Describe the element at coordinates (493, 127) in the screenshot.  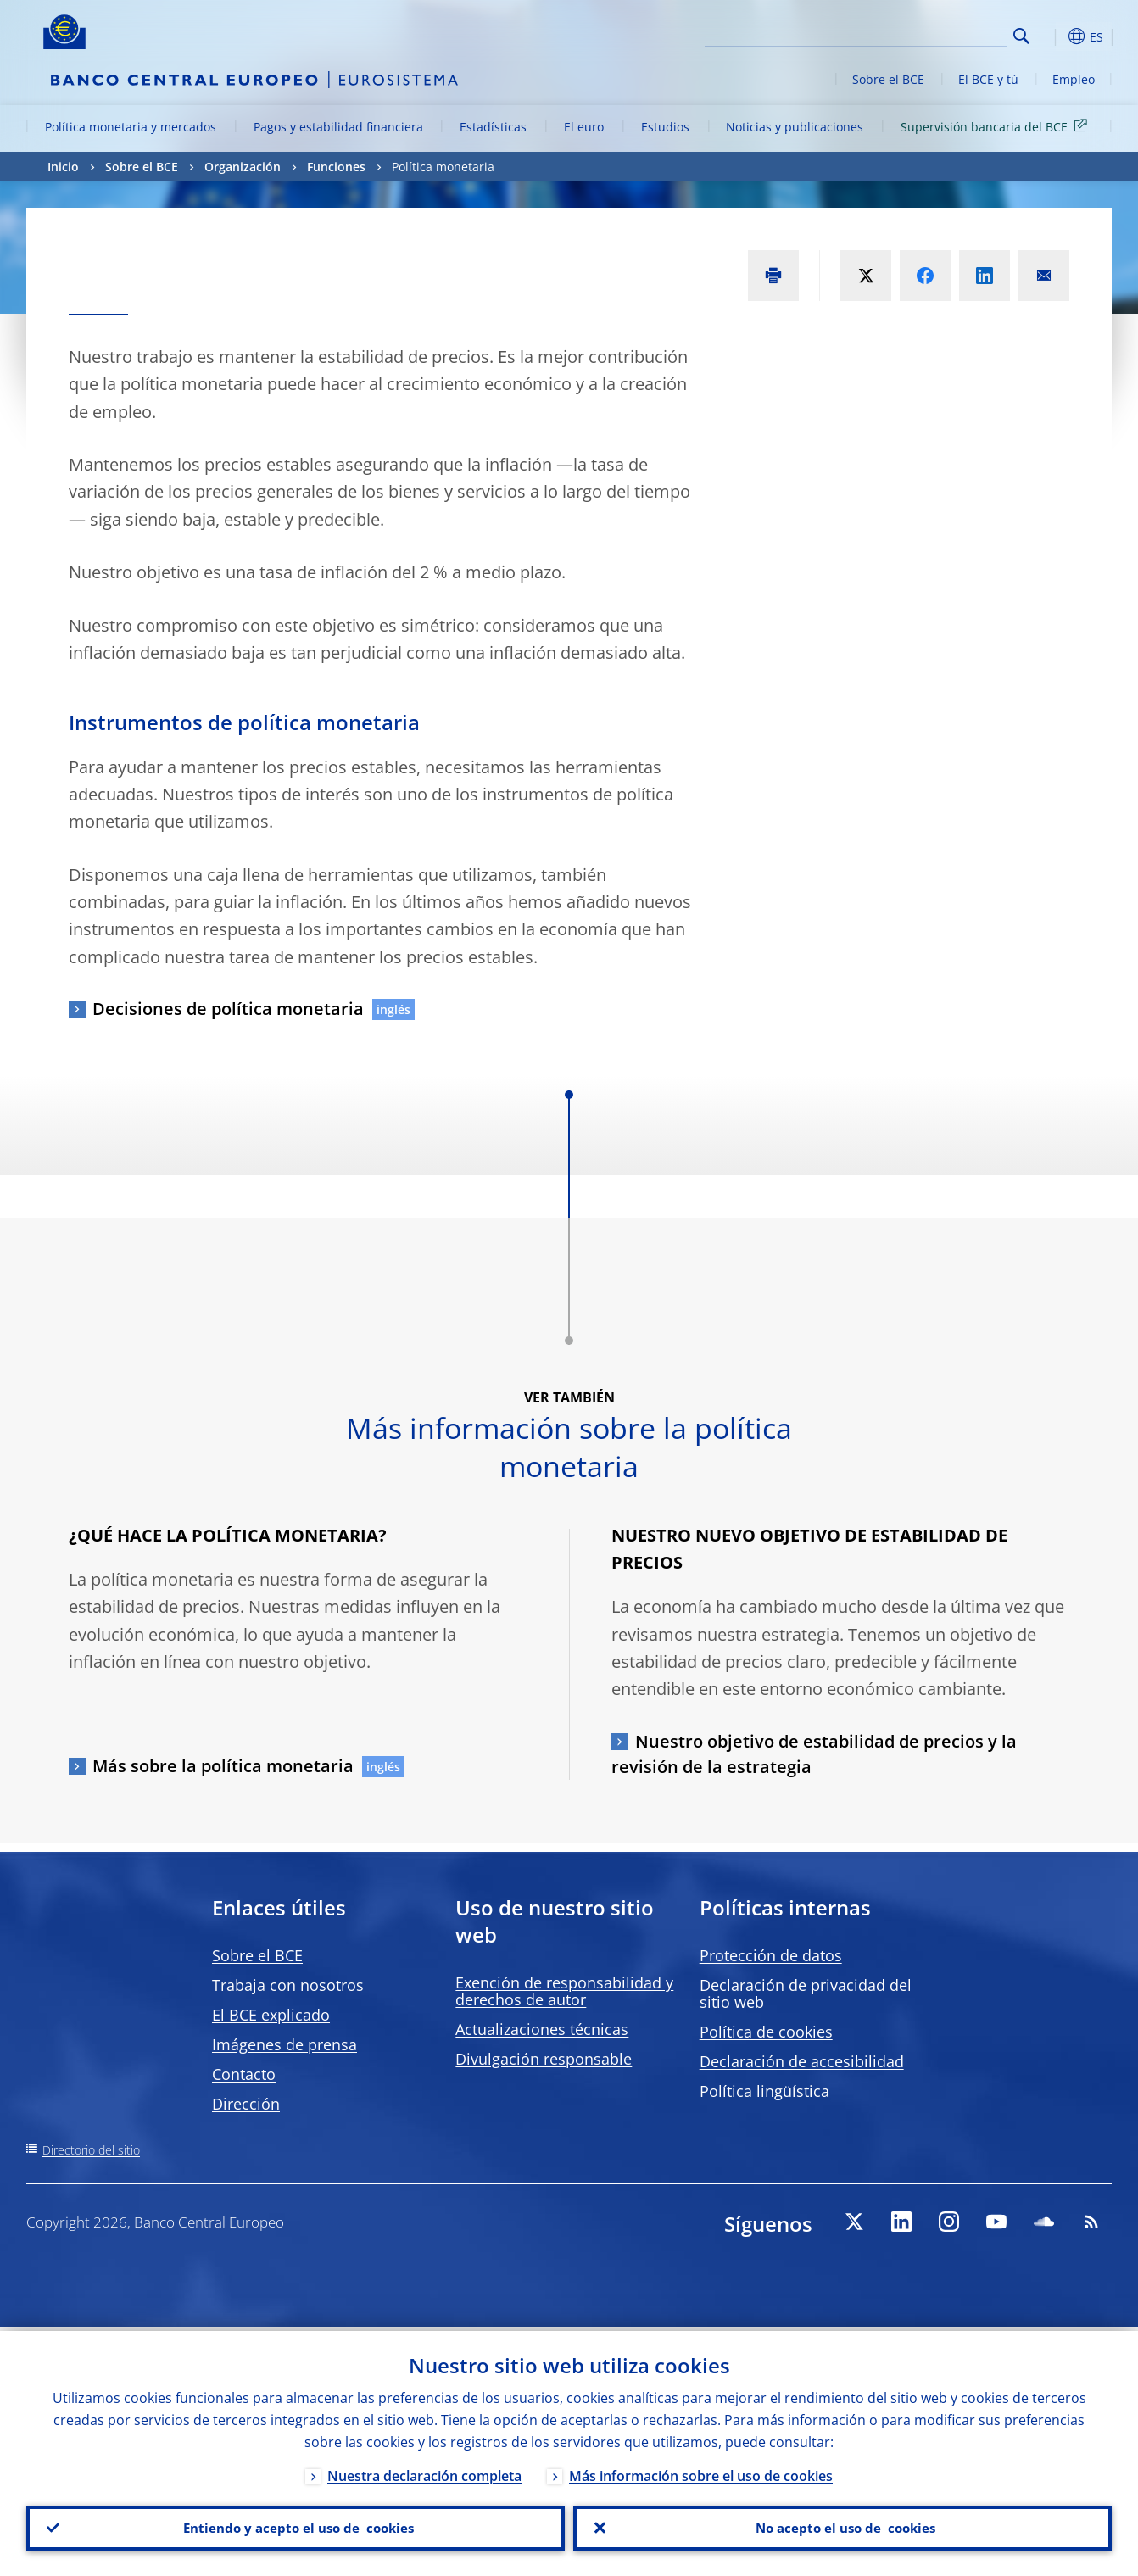
I see `Estadísticas` at that location.